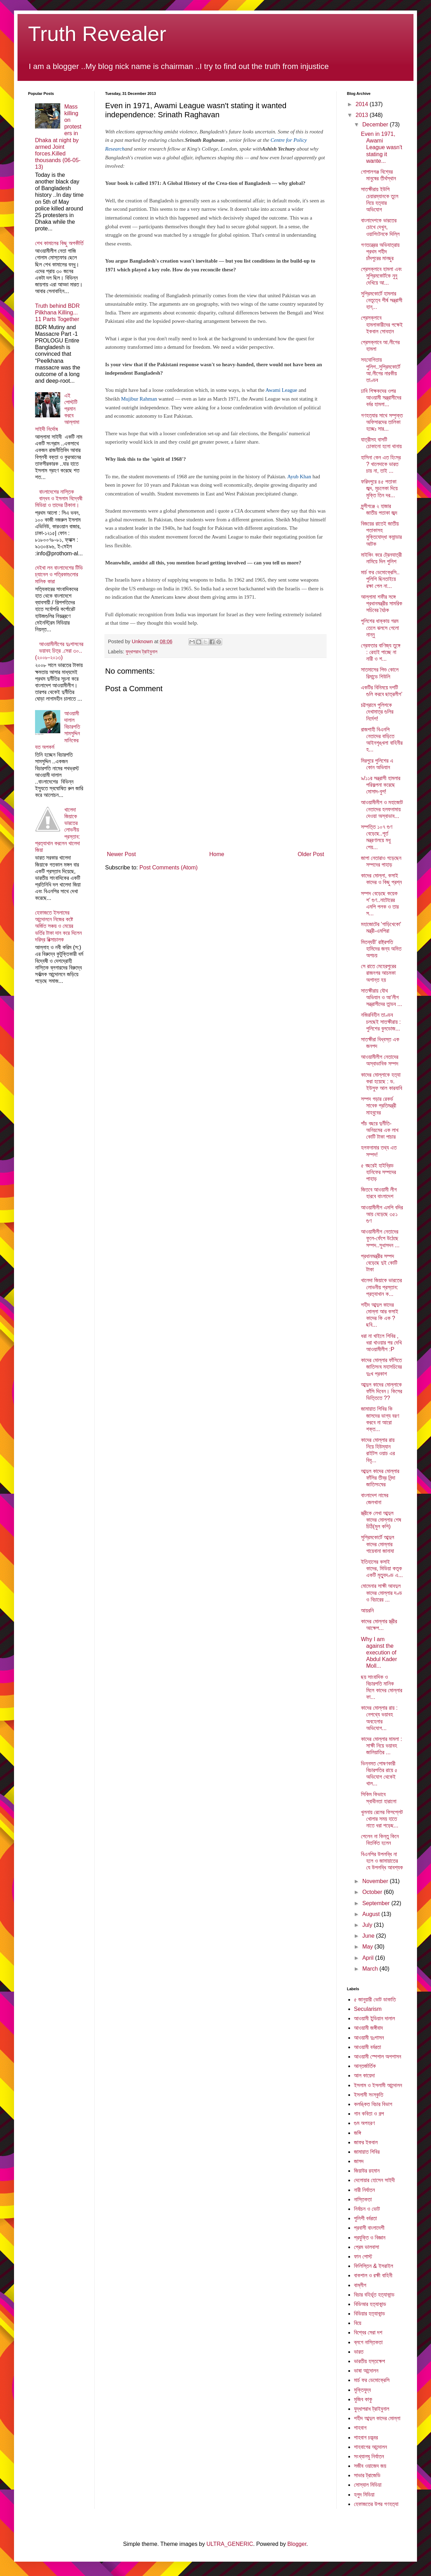 Image resolution: width=431 pixels, height=2576 pixels. What do you see at coordinates (378, 2085) in the screenshot?
I see `ইসলাম ও ইসলামী আন্দোলন` at bounding box center [378, 2085].